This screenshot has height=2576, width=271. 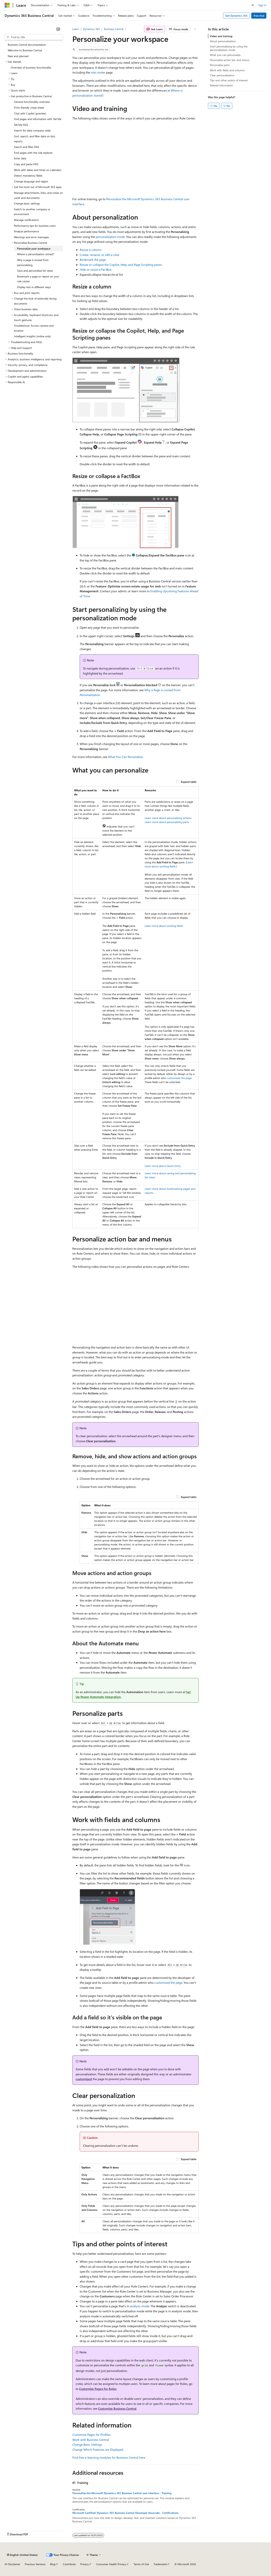 What do you see at coordinates (18, 56) in the screenshot?
I see `New and planned [treeitem]` at bounding box center [18, 56].